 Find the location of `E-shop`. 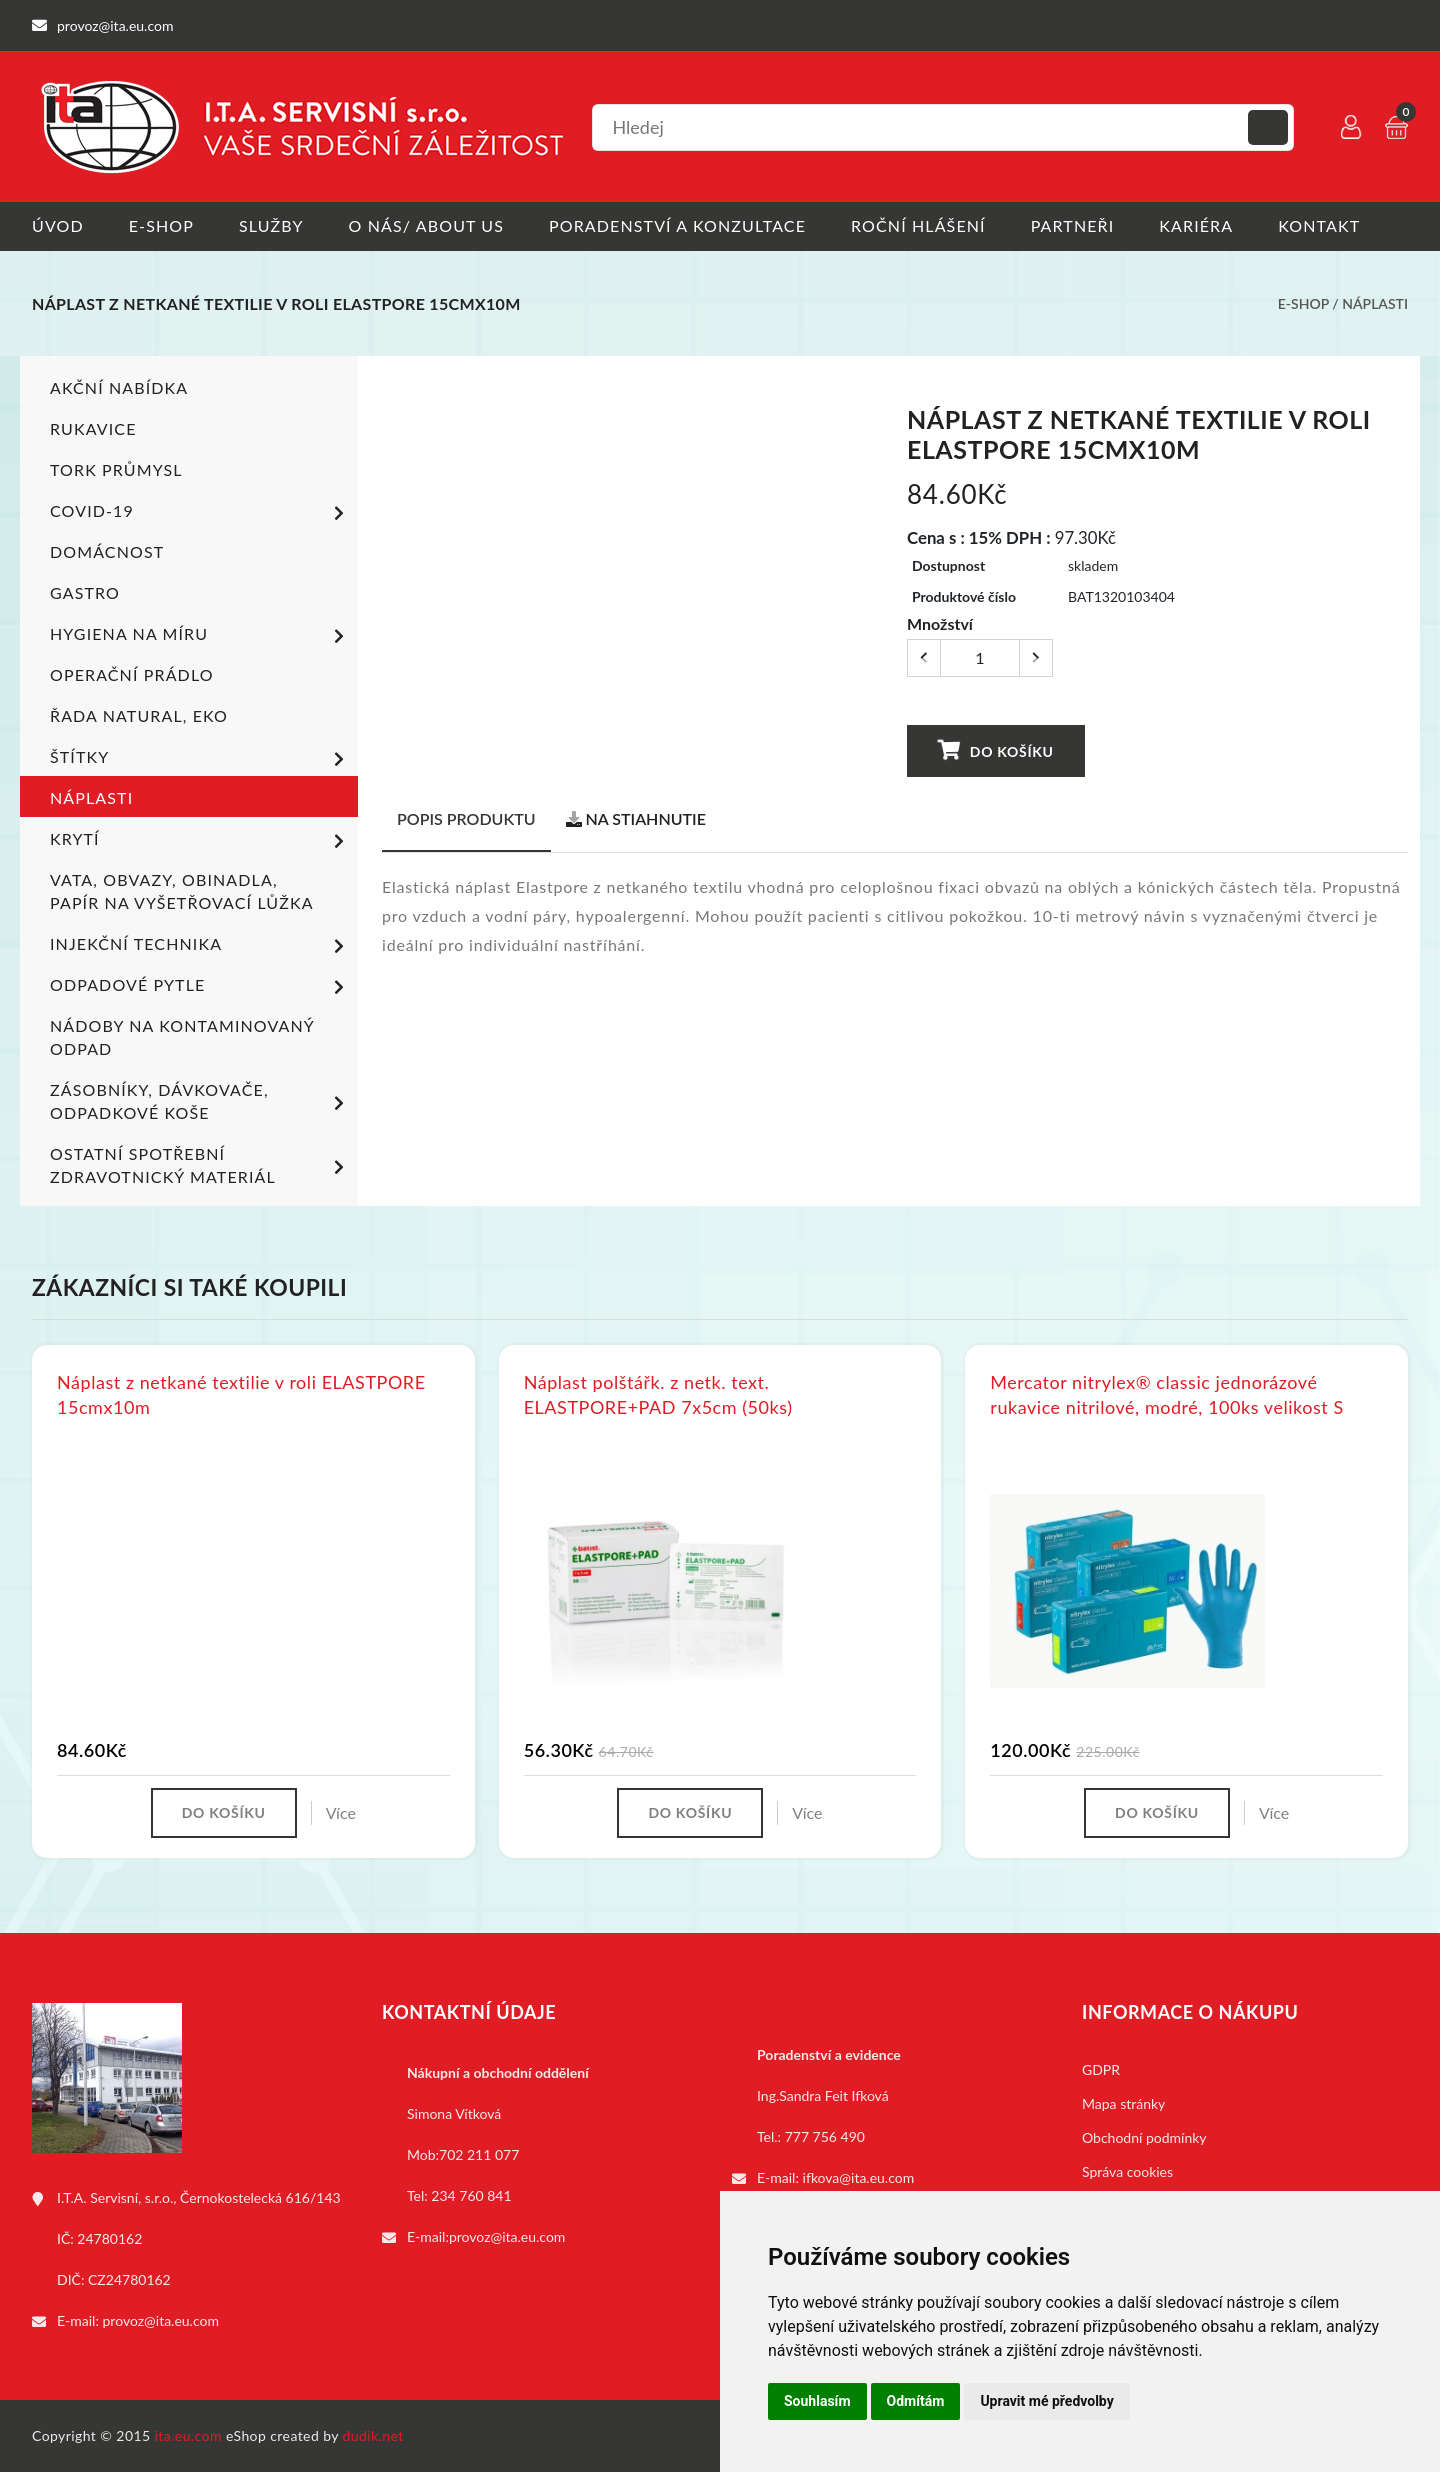

E-shop is located at coordinates (161, 225).